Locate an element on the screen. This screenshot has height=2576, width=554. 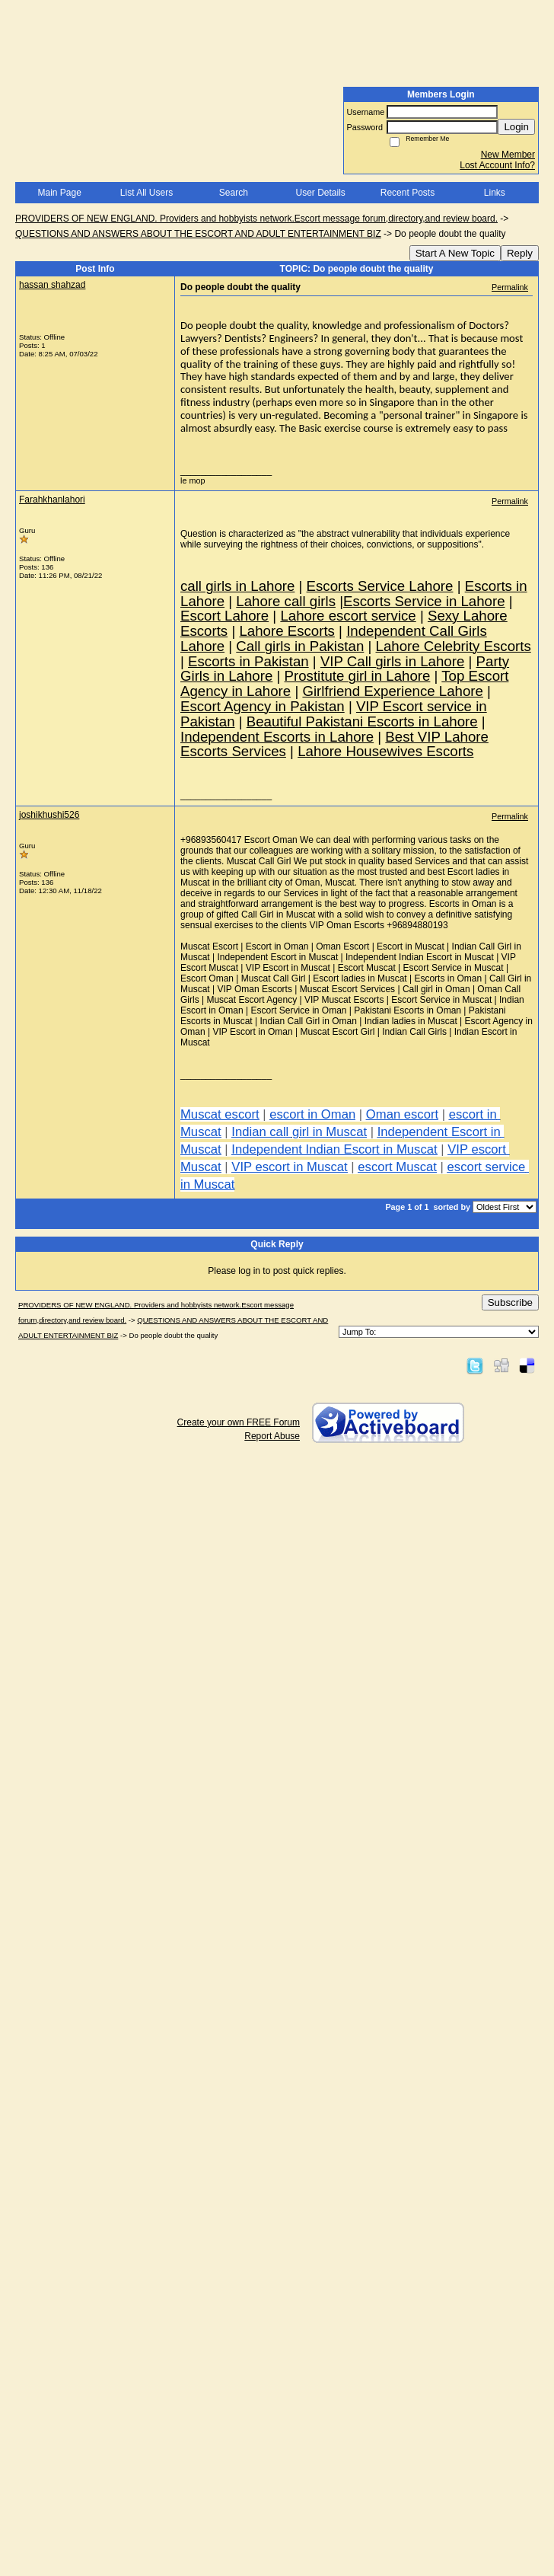
hassan shahzad is located at coordinates (52, 284).